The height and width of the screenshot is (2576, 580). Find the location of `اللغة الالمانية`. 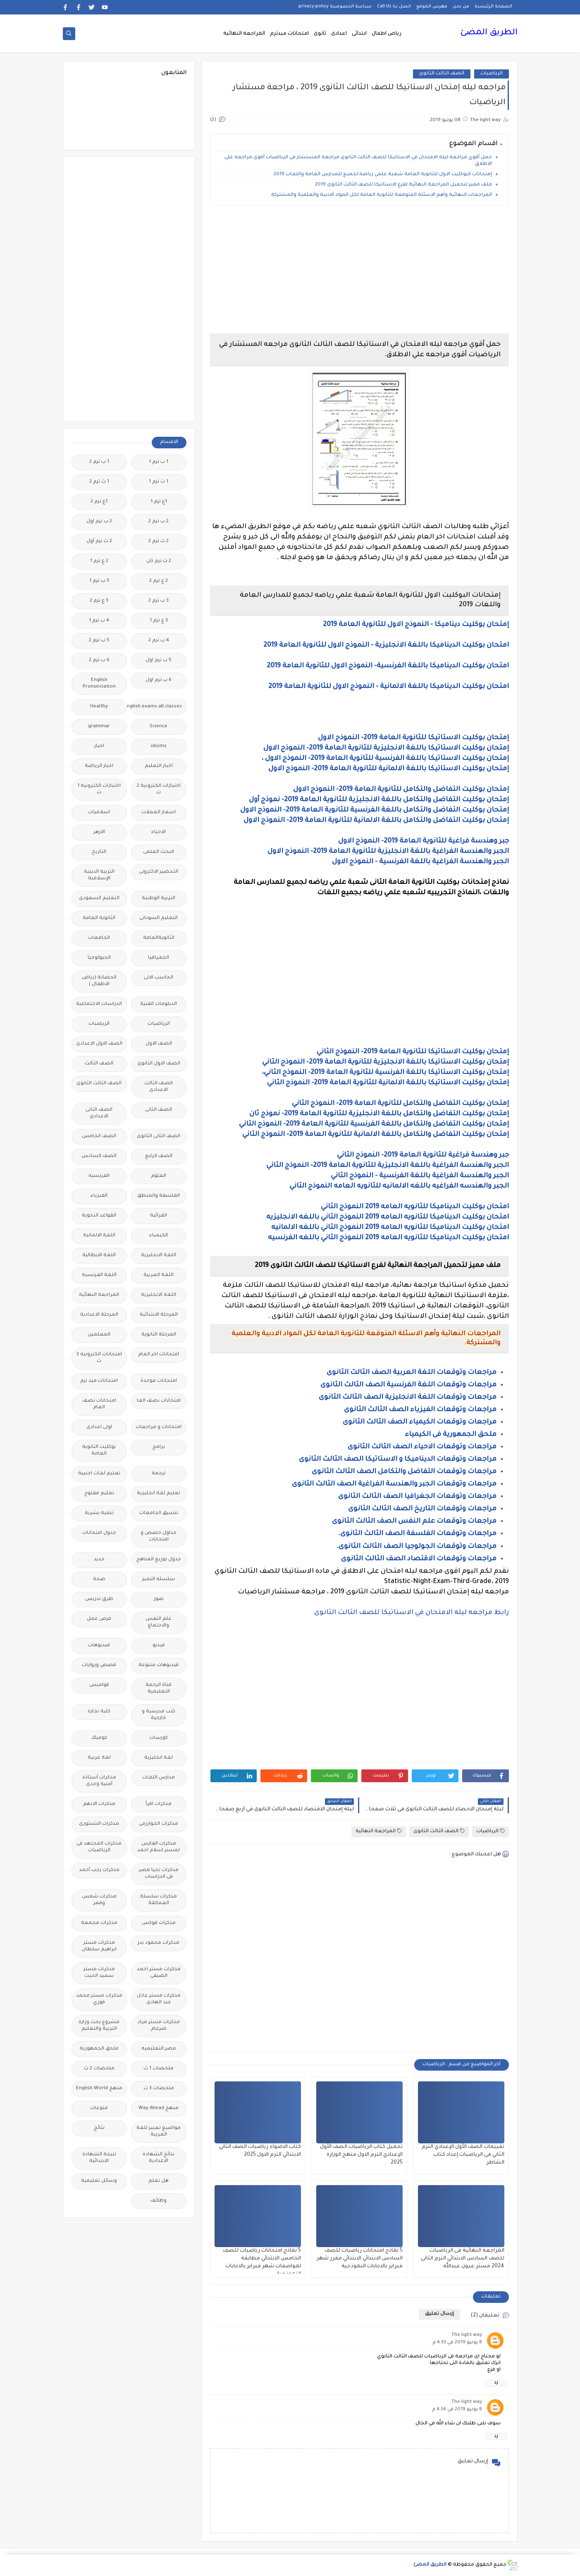

اللغة الالمانية is located at coordinates (99, 1235).